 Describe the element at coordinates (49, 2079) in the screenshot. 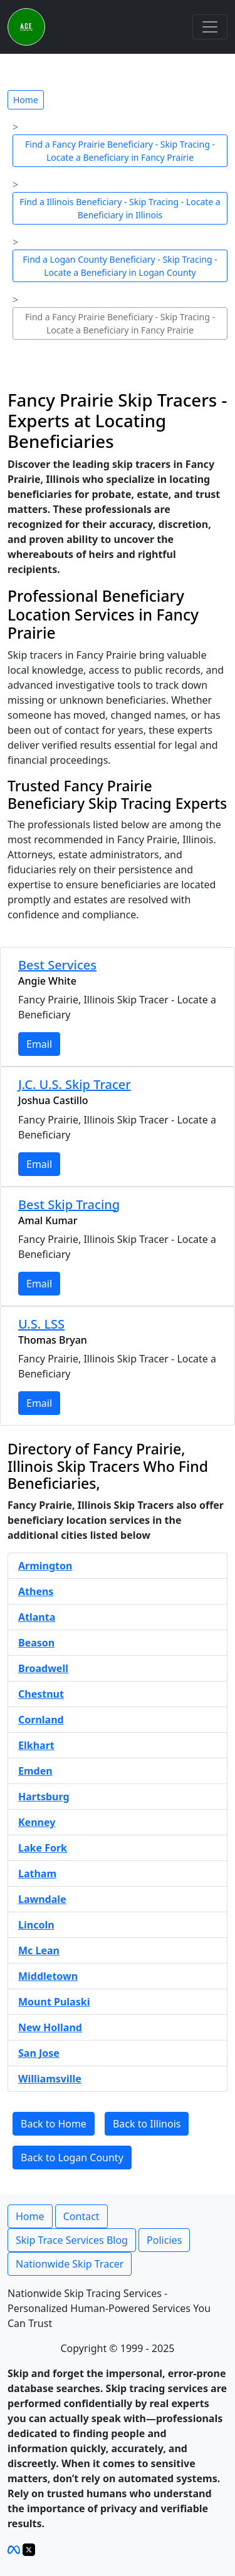

I see `Williamsville` at that location.